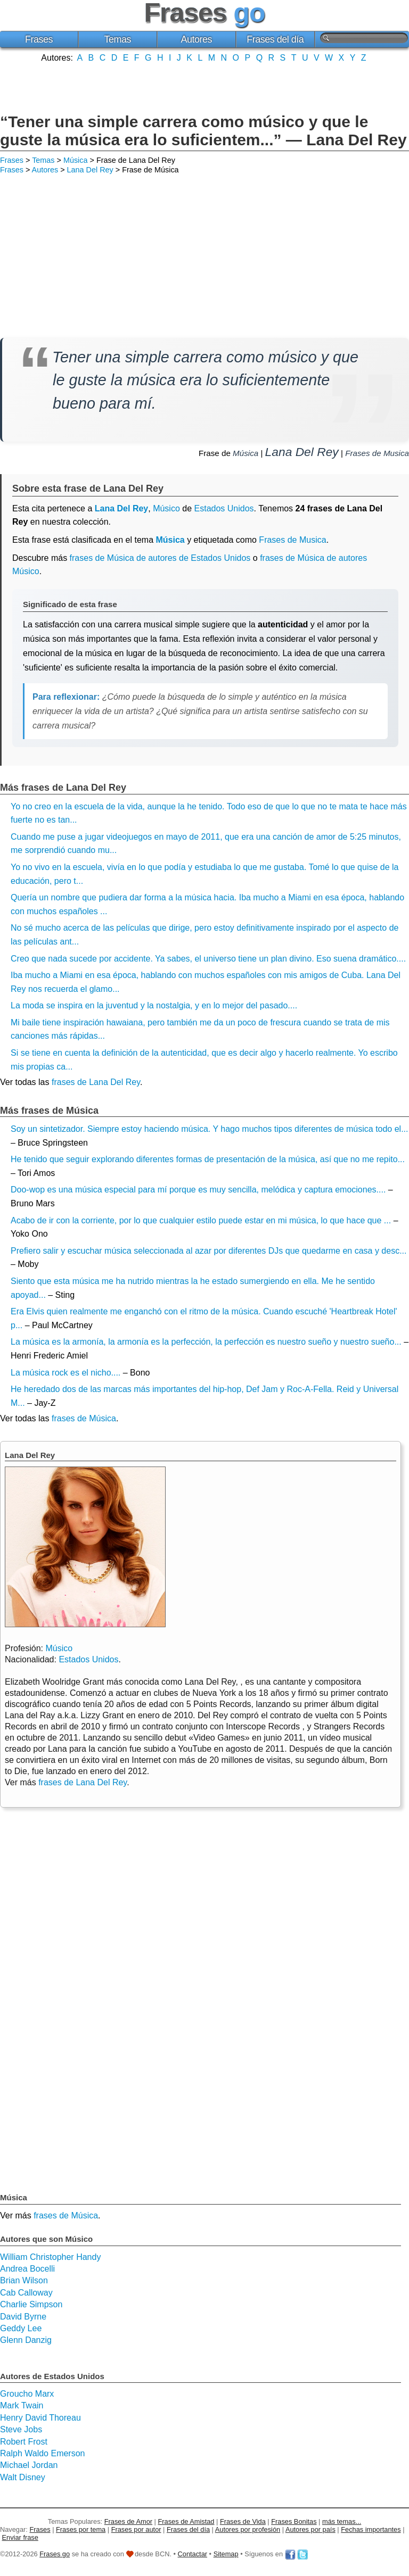 The image size is (409, 2576). I want to click on Andrea Bocelli, so click(27, 2268).